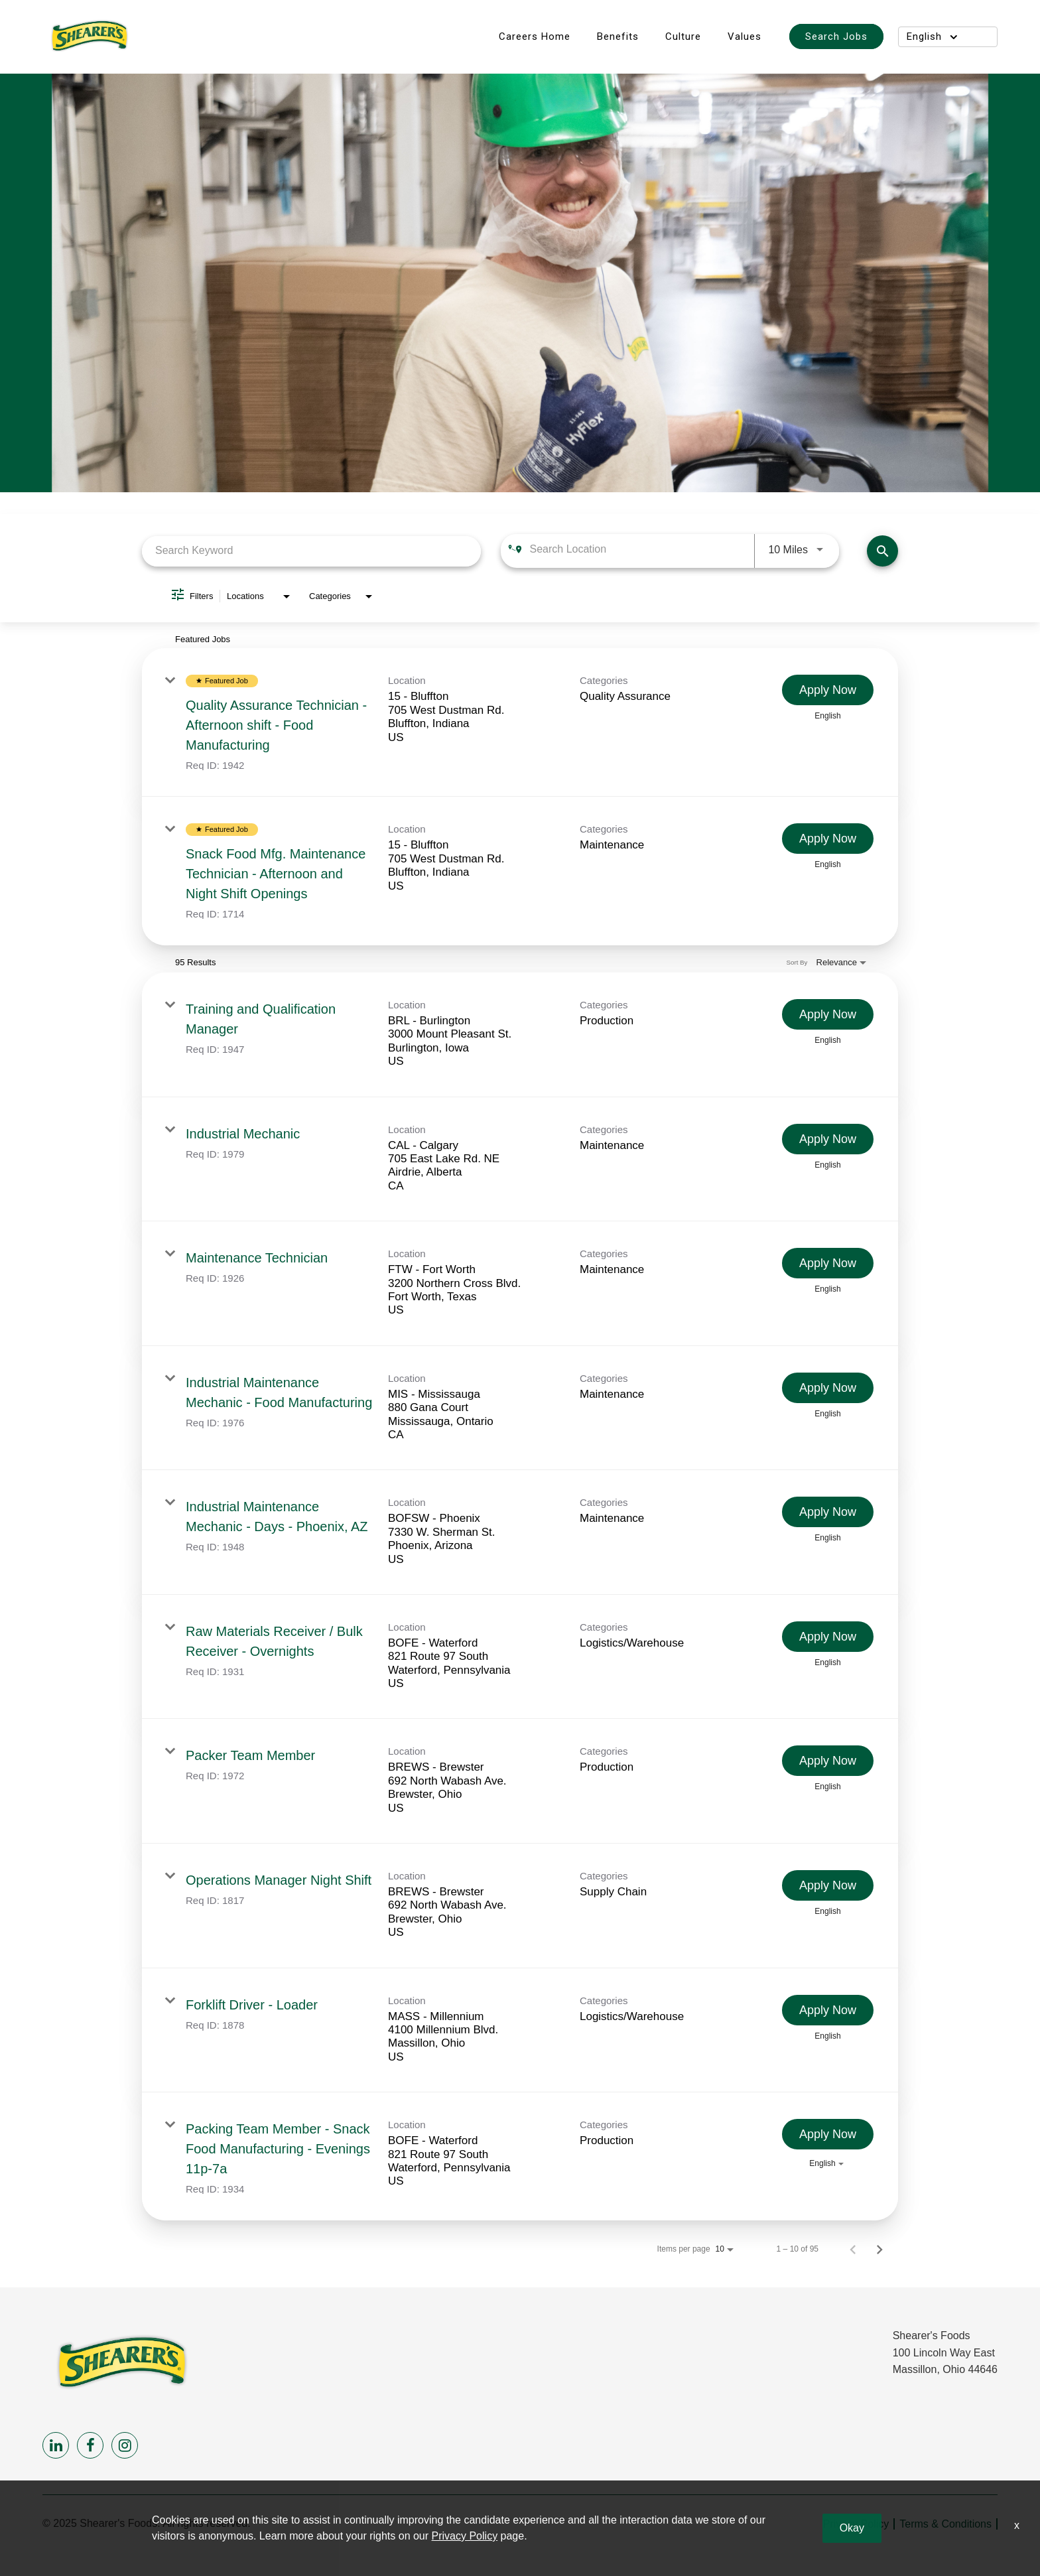 The image size is (1040, 2576). Describe the element at coordinates (836, 36) in the screenshot. I see `Search Jobs` at that location.